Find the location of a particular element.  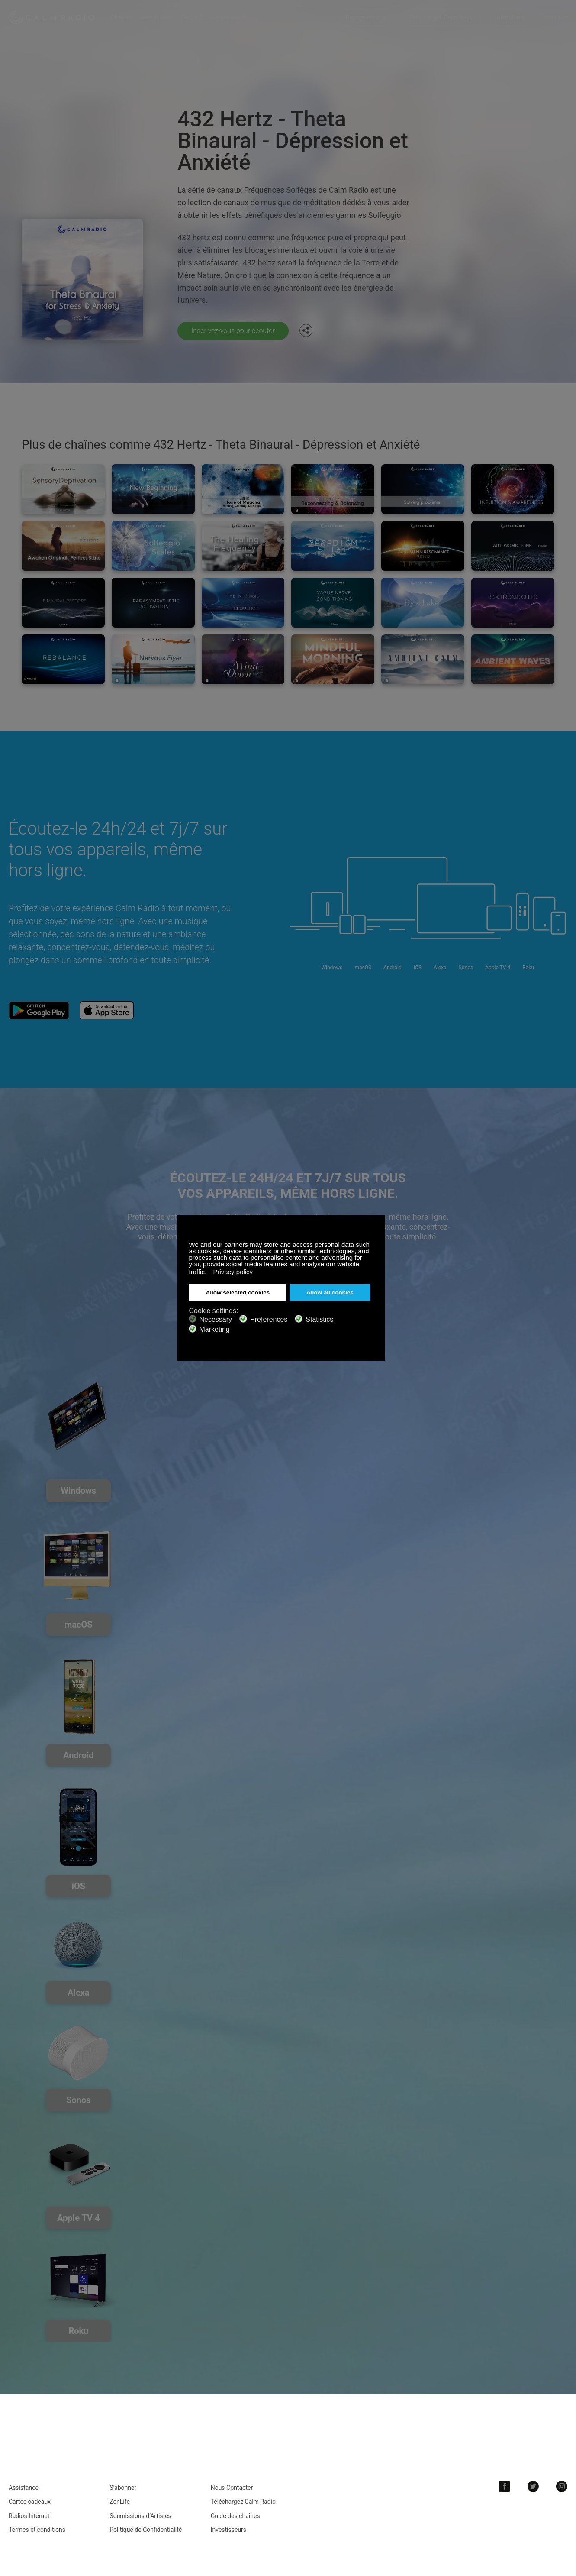

Radios Internet is located at coordinates (29, 2515).